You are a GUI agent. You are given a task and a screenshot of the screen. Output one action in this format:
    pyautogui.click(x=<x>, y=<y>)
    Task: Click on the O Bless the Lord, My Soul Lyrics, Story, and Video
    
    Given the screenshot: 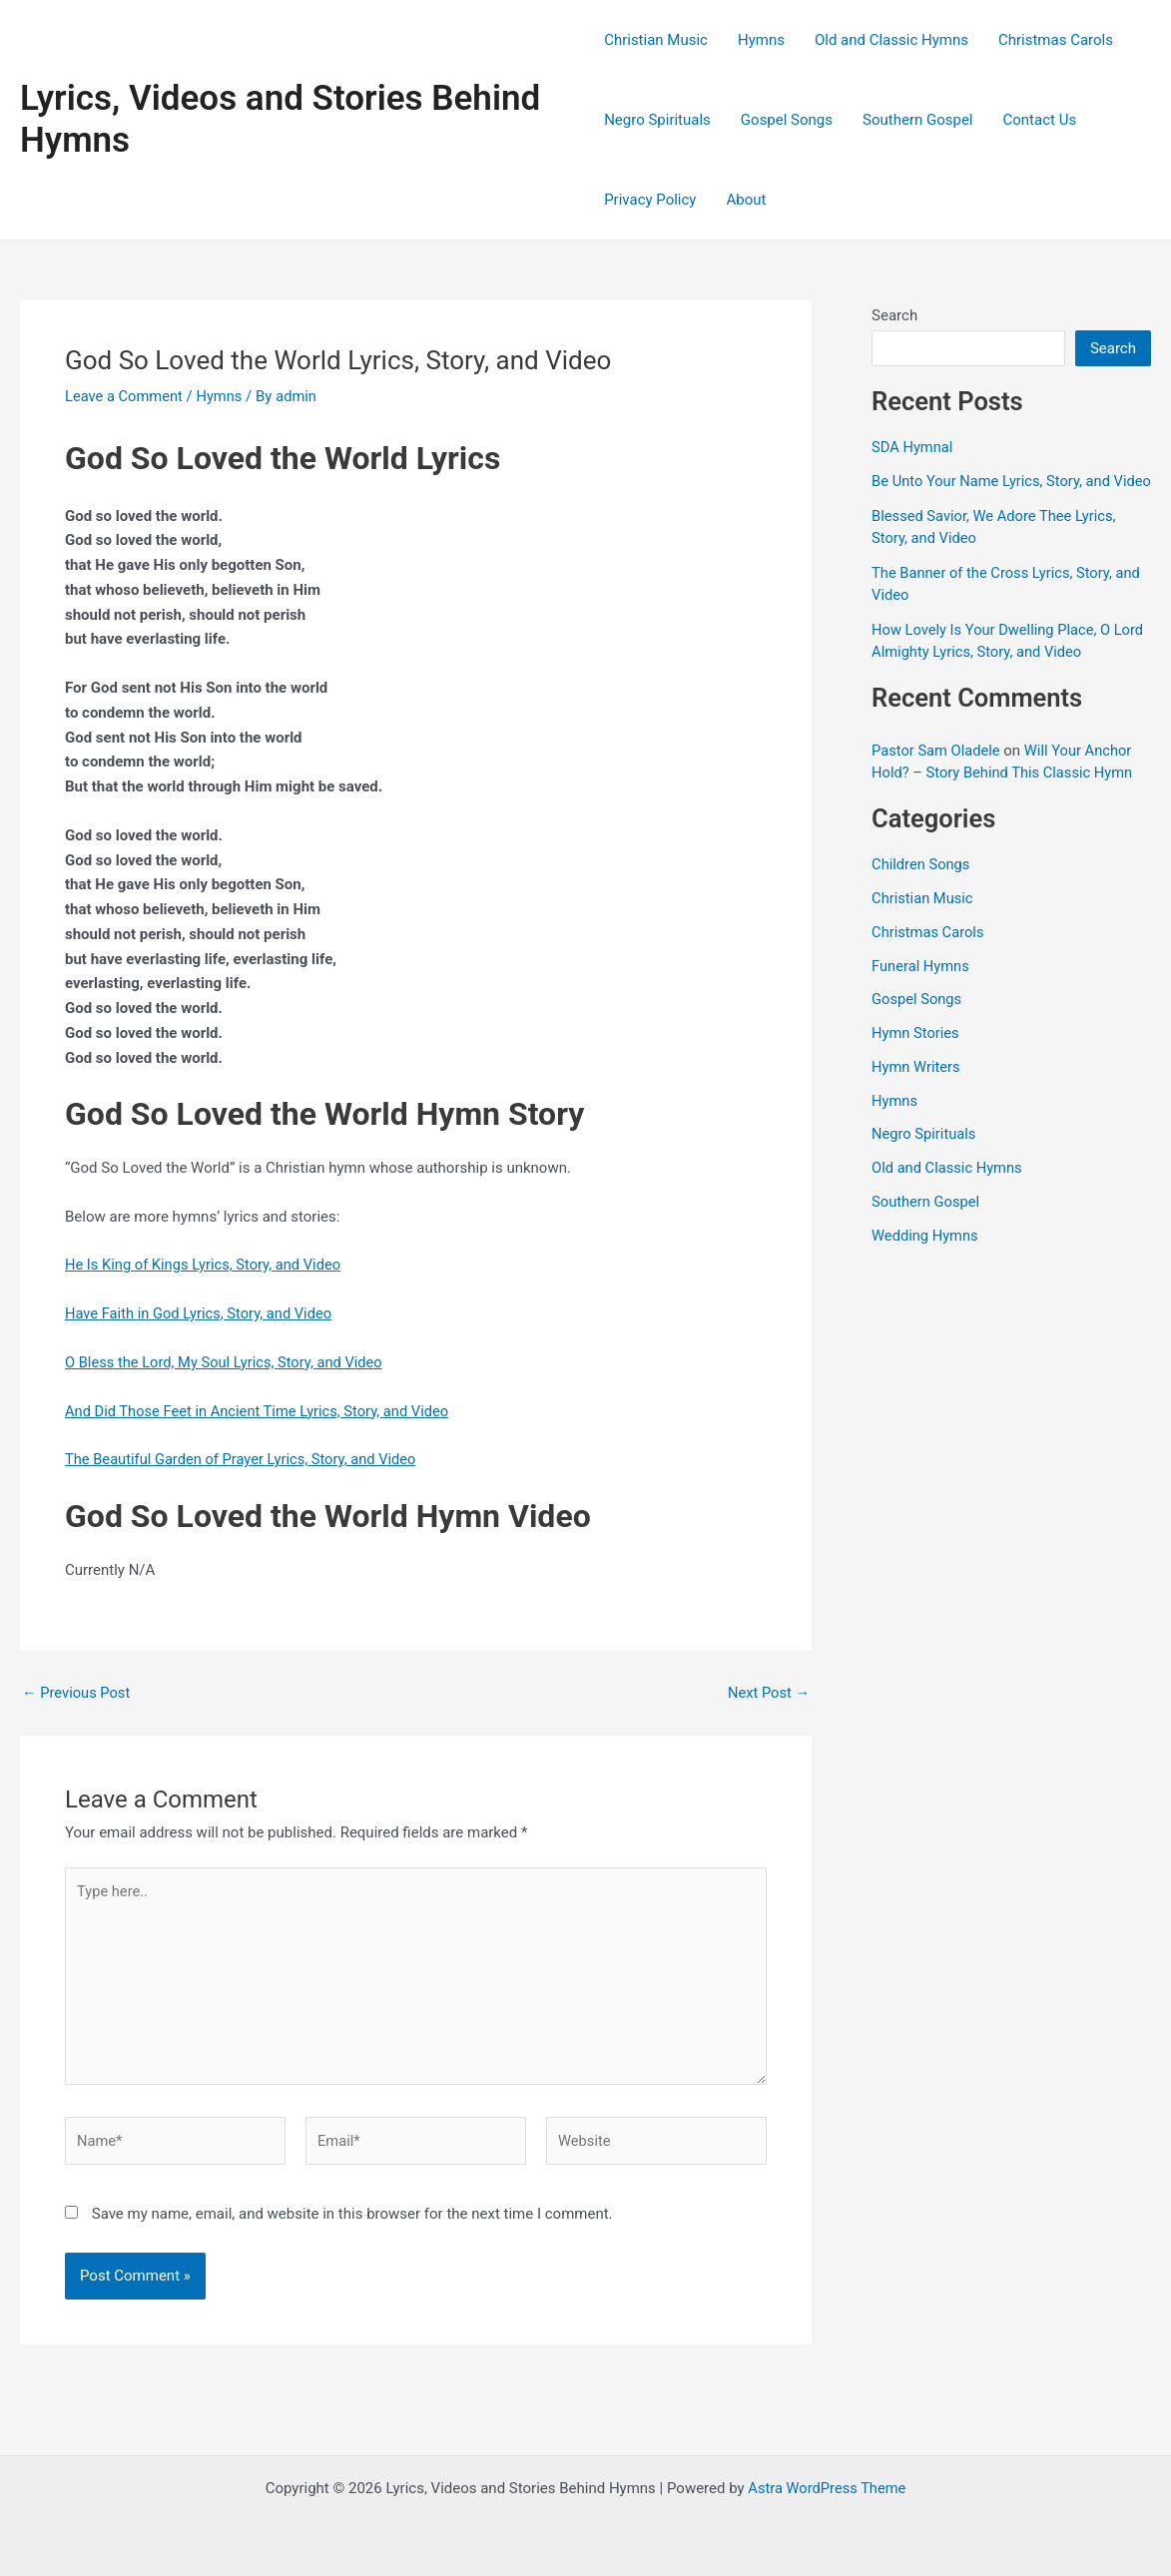 What is the action you would take?
    pyautogui.click(x=227, y=1362)
    